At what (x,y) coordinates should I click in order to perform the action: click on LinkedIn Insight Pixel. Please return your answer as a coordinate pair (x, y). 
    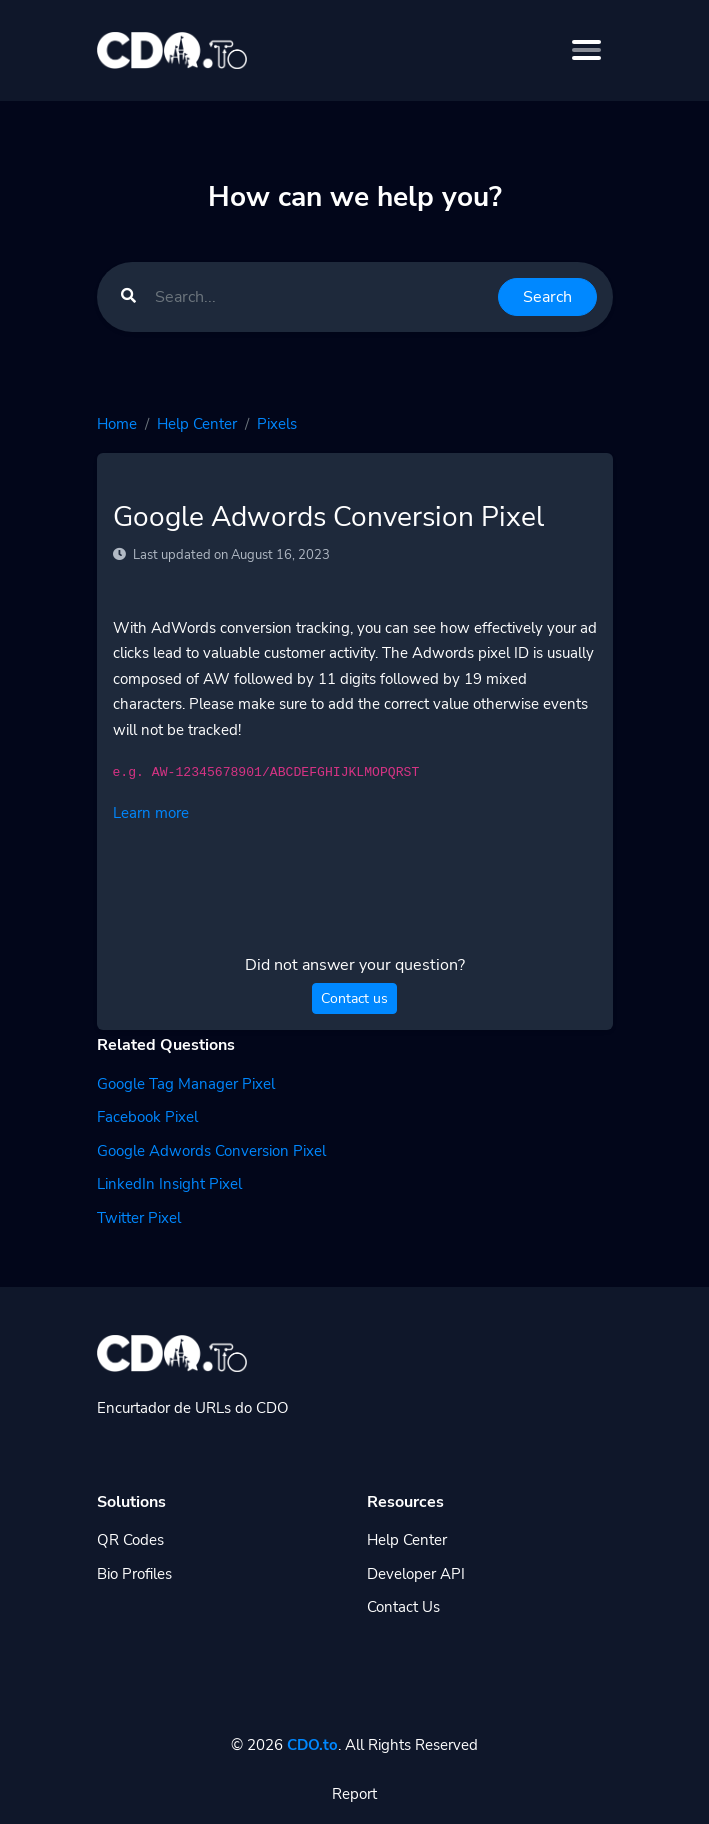
    Looking at the image, I should click on (169, 1184).